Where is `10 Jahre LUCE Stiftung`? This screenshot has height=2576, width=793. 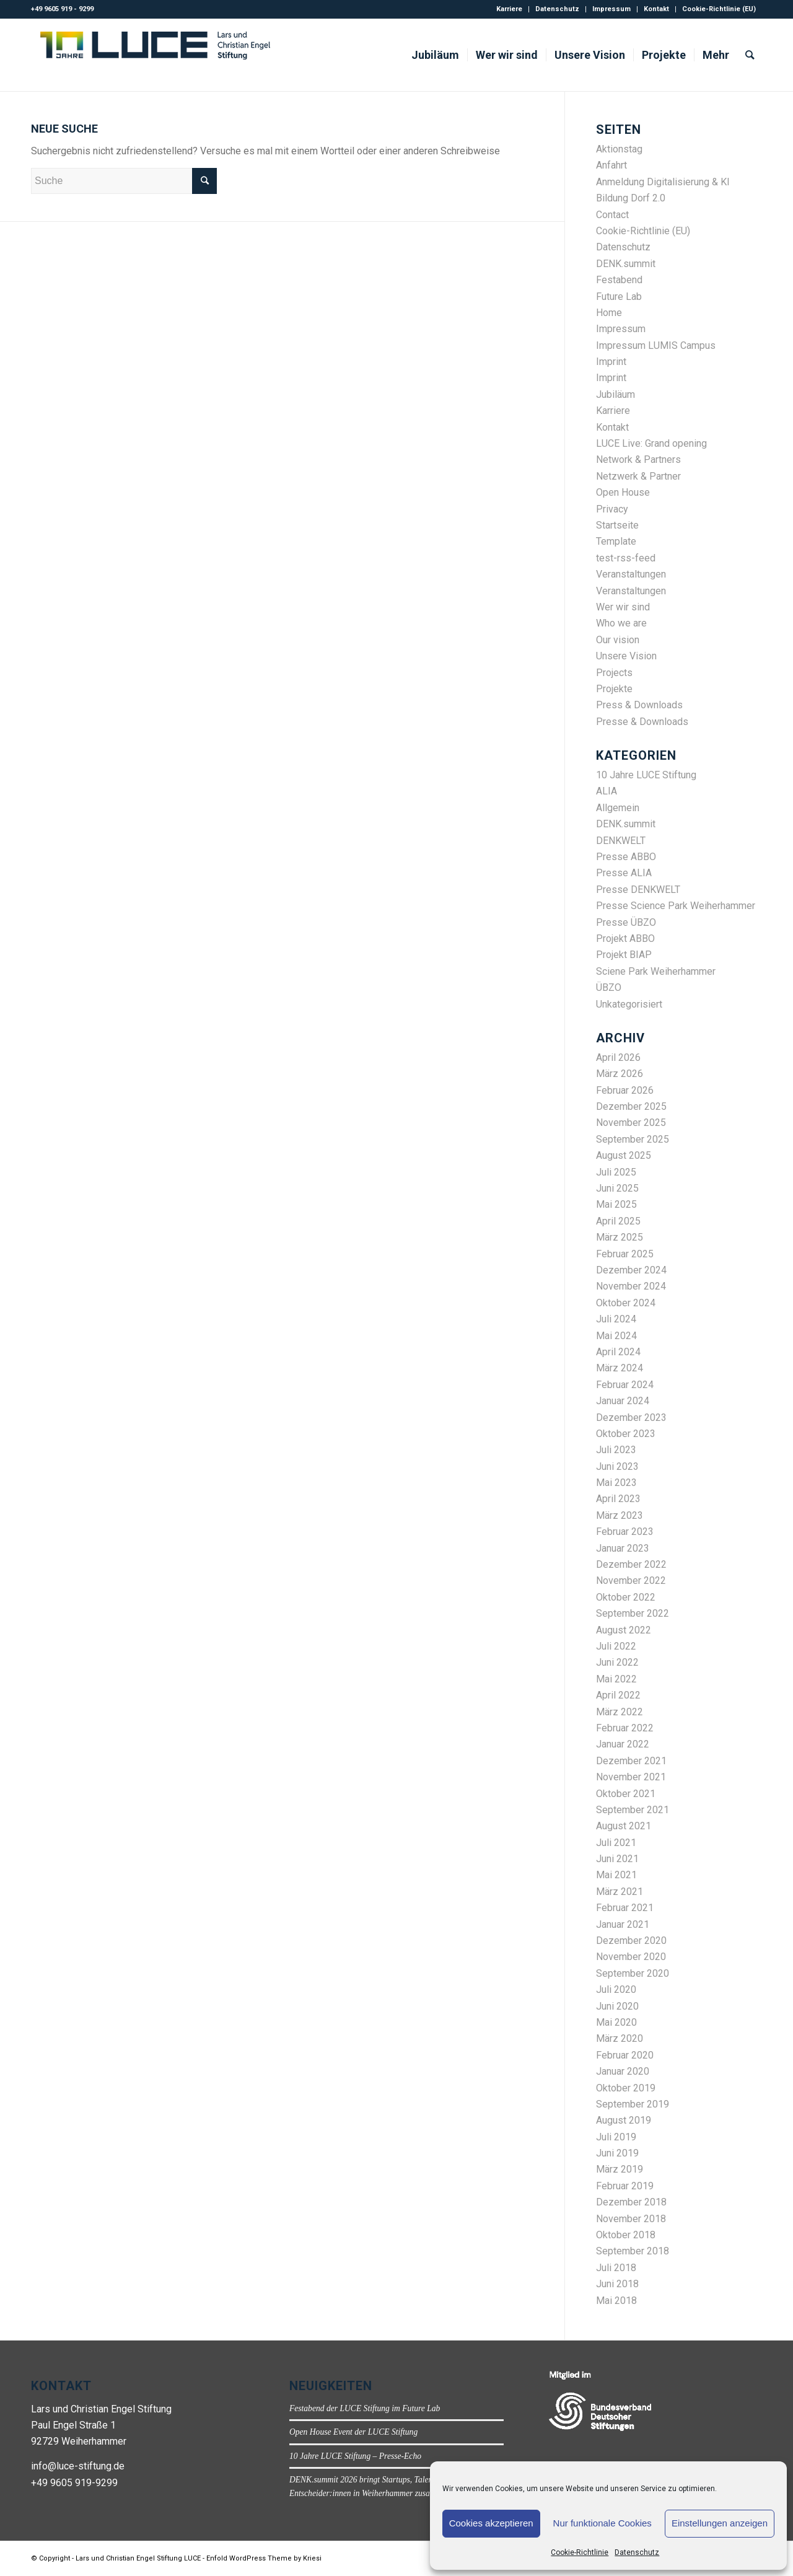 10 Jahre LUCE Stiftung is located at coordinates (646, 775).